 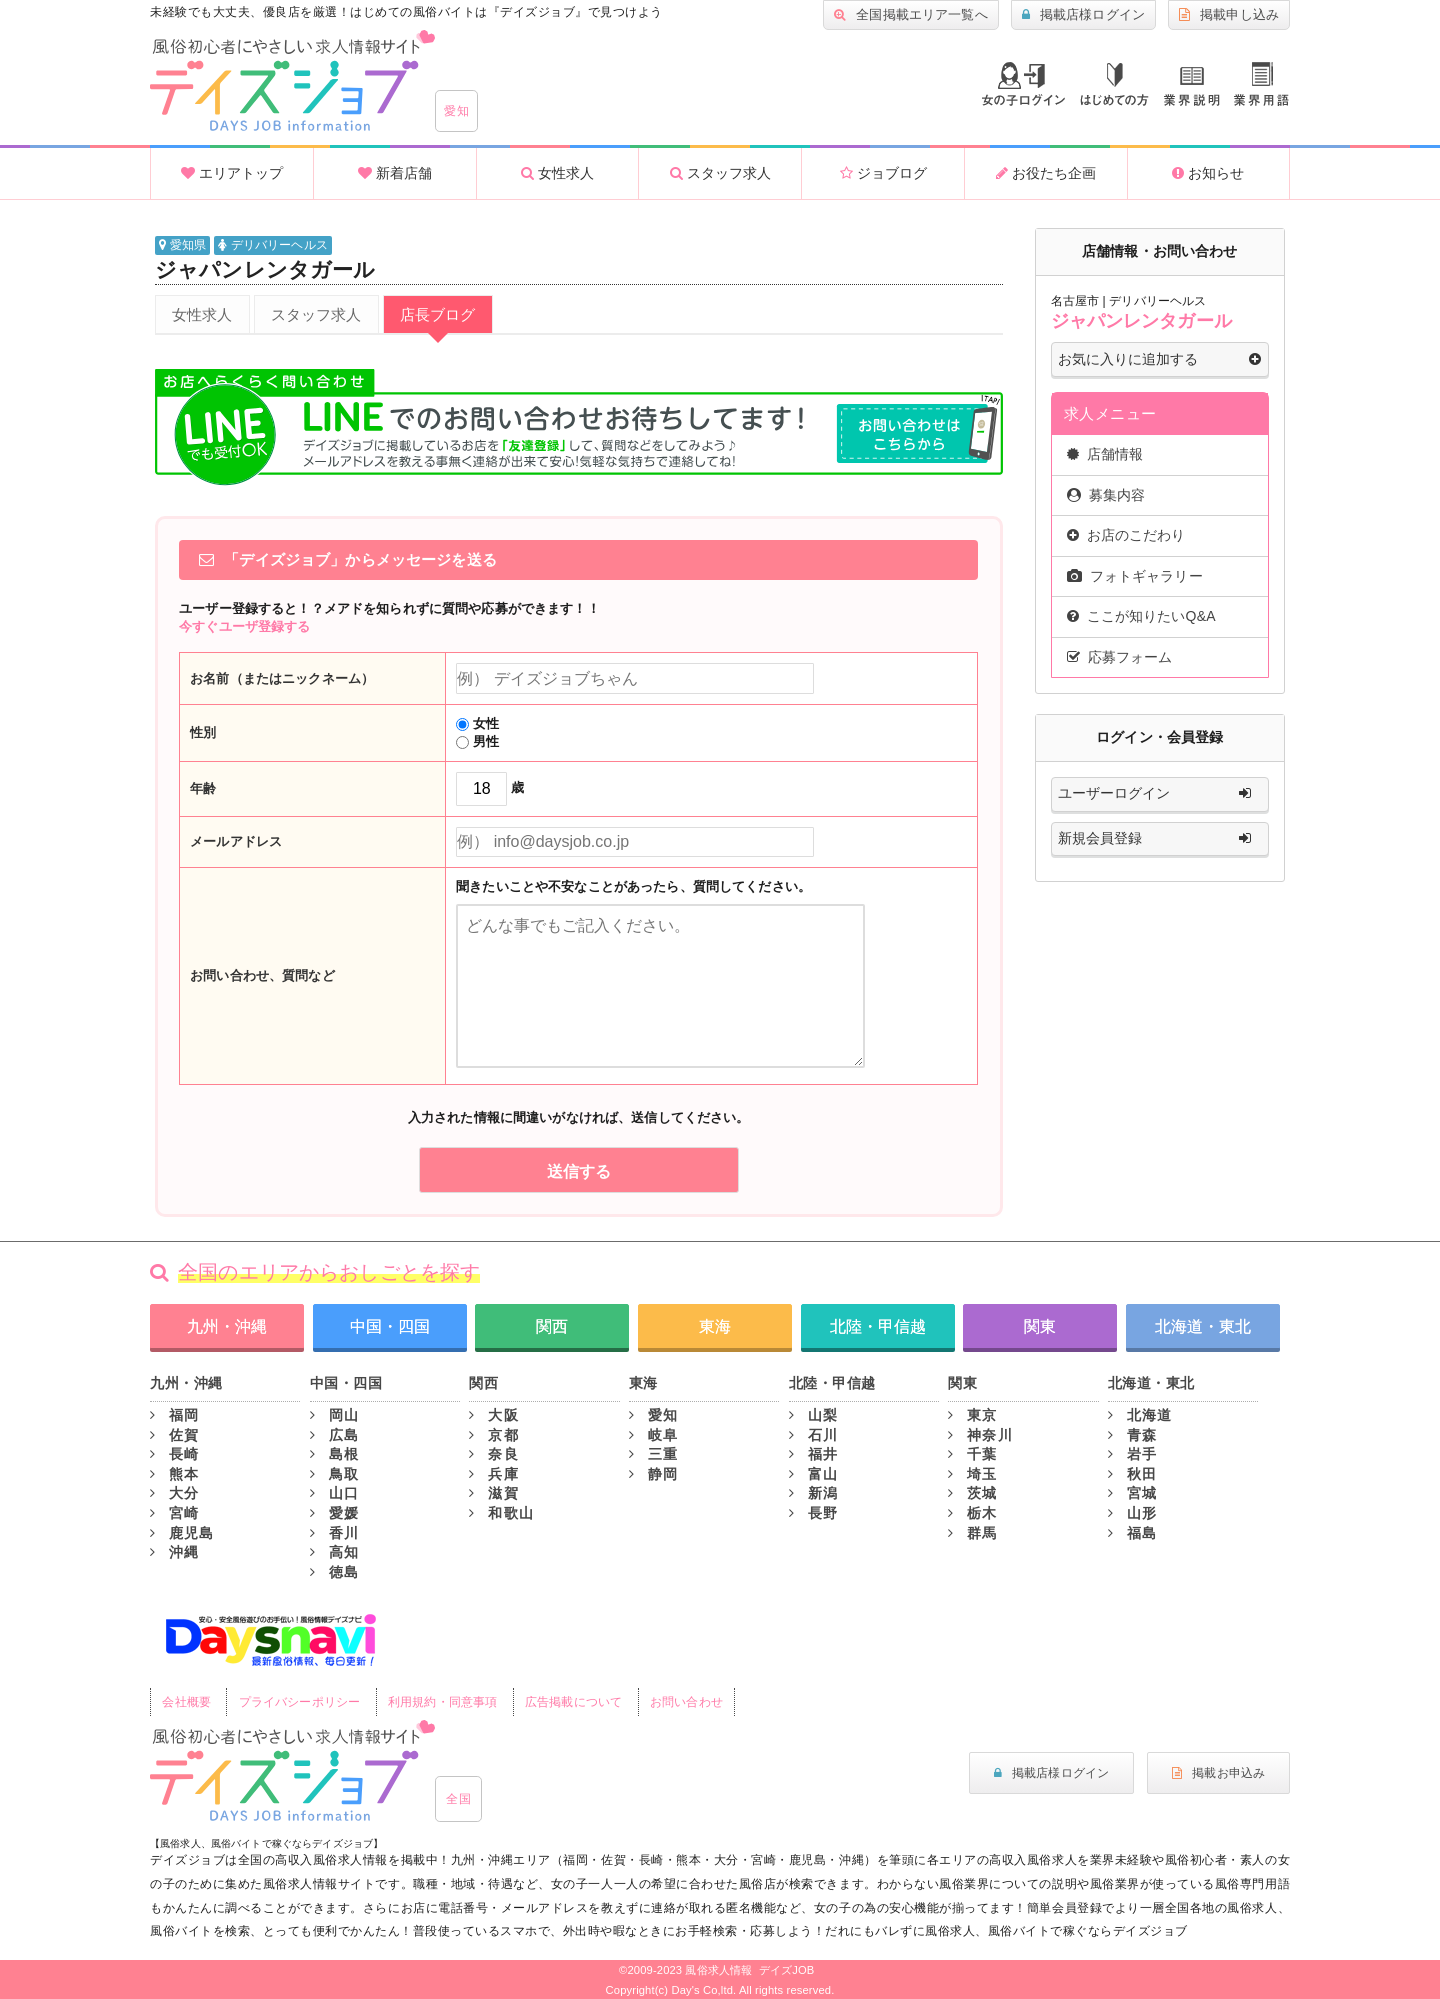 I want to click on 沖縄風俗求人・高収入アルバイト情報 -, so click(x=292, y=81).